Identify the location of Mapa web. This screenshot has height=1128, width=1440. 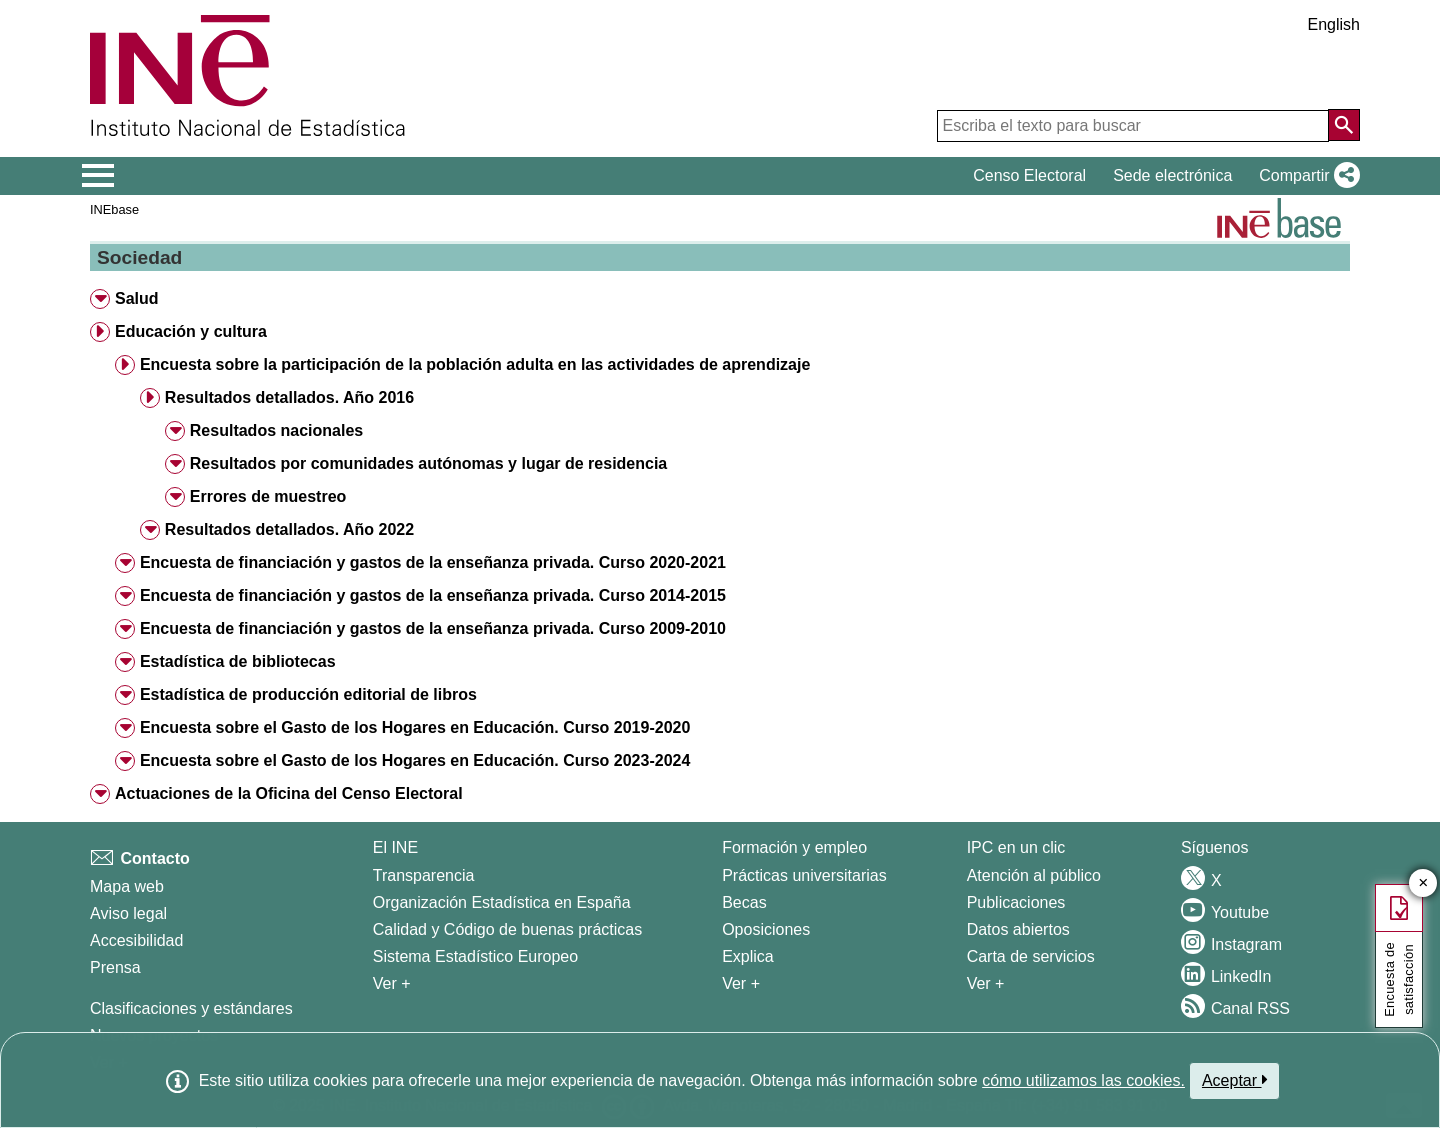
(127, 886).